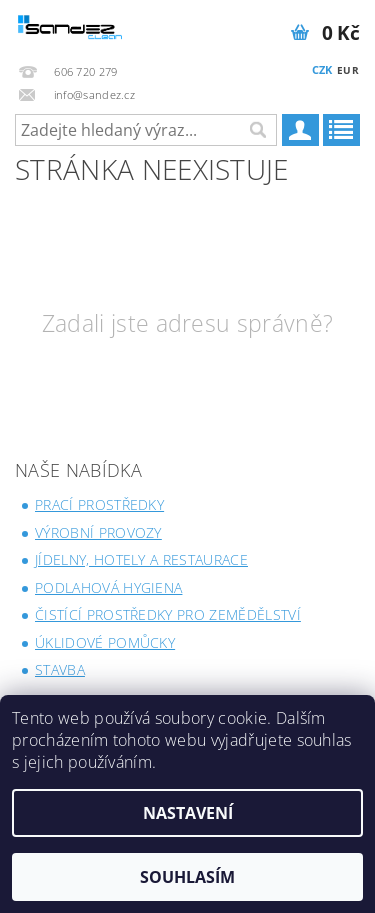 The width and height of the screenshot is (375, 913). Describe the element at coordinates (188, 813) in the screenshot. I see `Nastavení [Nastavení cookies]` at that location.